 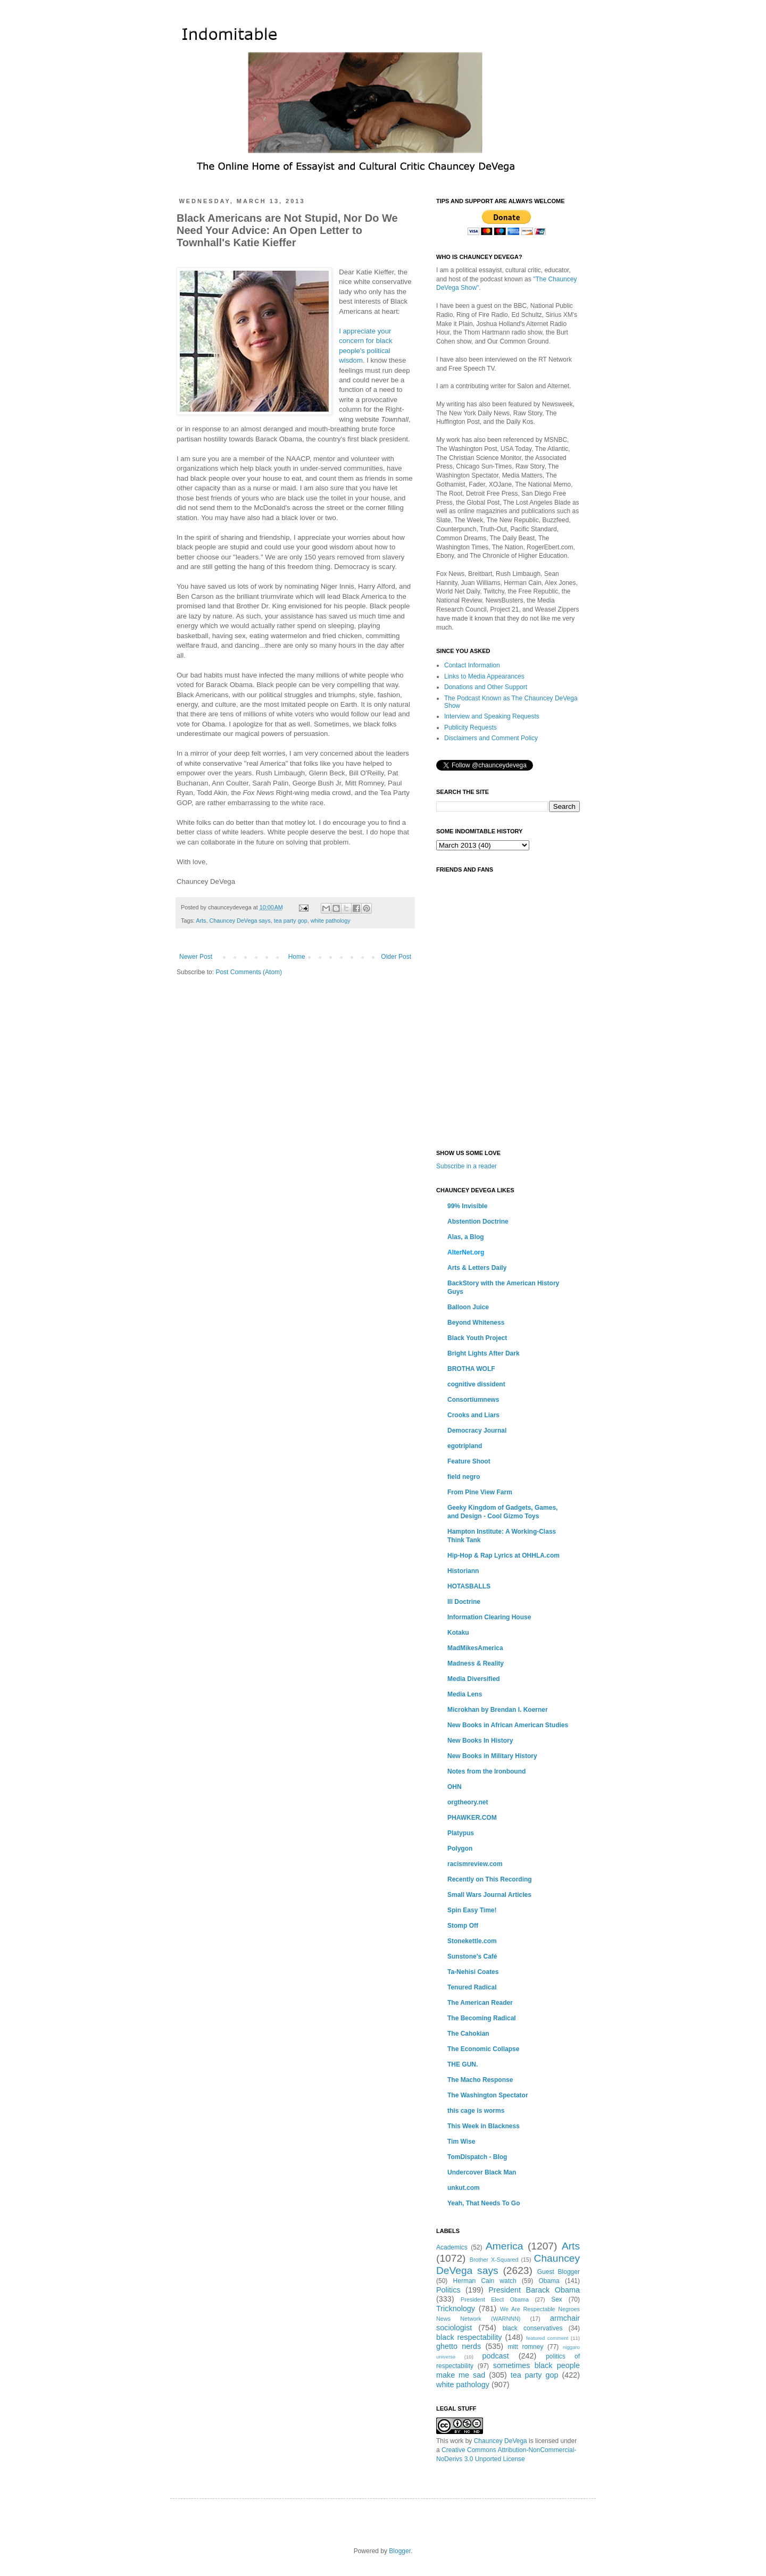 What do you see at coordinates (525, 2347) in the screenshot?
I see `mitt romney` at bounding box center [525, 2347].